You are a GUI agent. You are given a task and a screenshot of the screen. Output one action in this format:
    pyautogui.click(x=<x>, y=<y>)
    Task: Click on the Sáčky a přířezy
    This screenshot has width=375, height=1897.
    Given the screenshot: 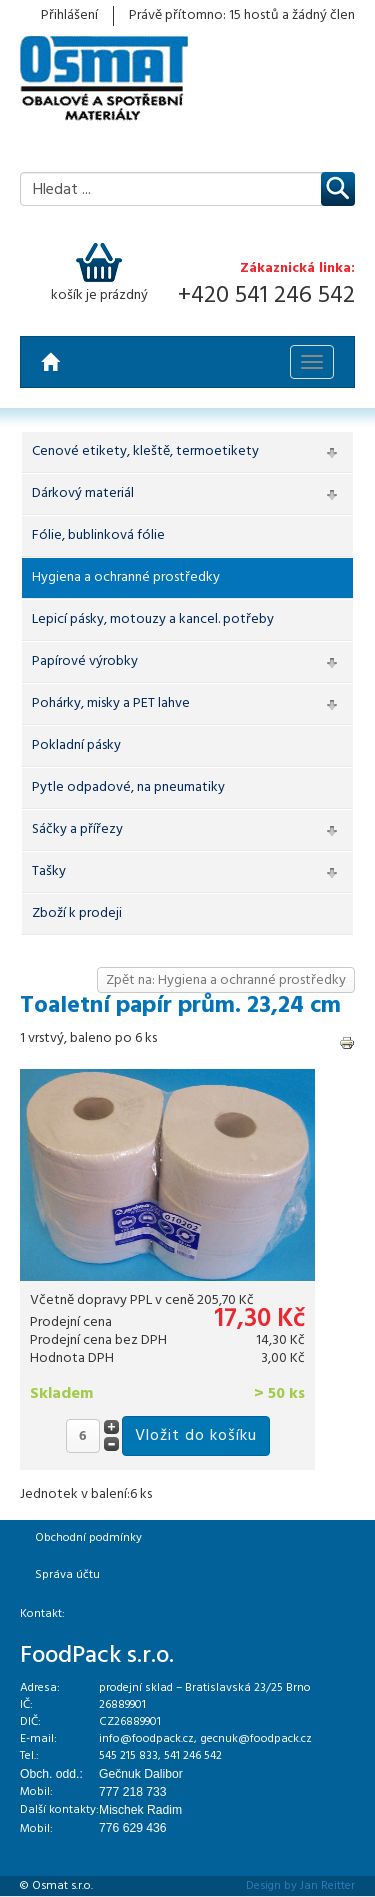 What is the action you would take?
    pyautogui.click(x=77, y=829)
    